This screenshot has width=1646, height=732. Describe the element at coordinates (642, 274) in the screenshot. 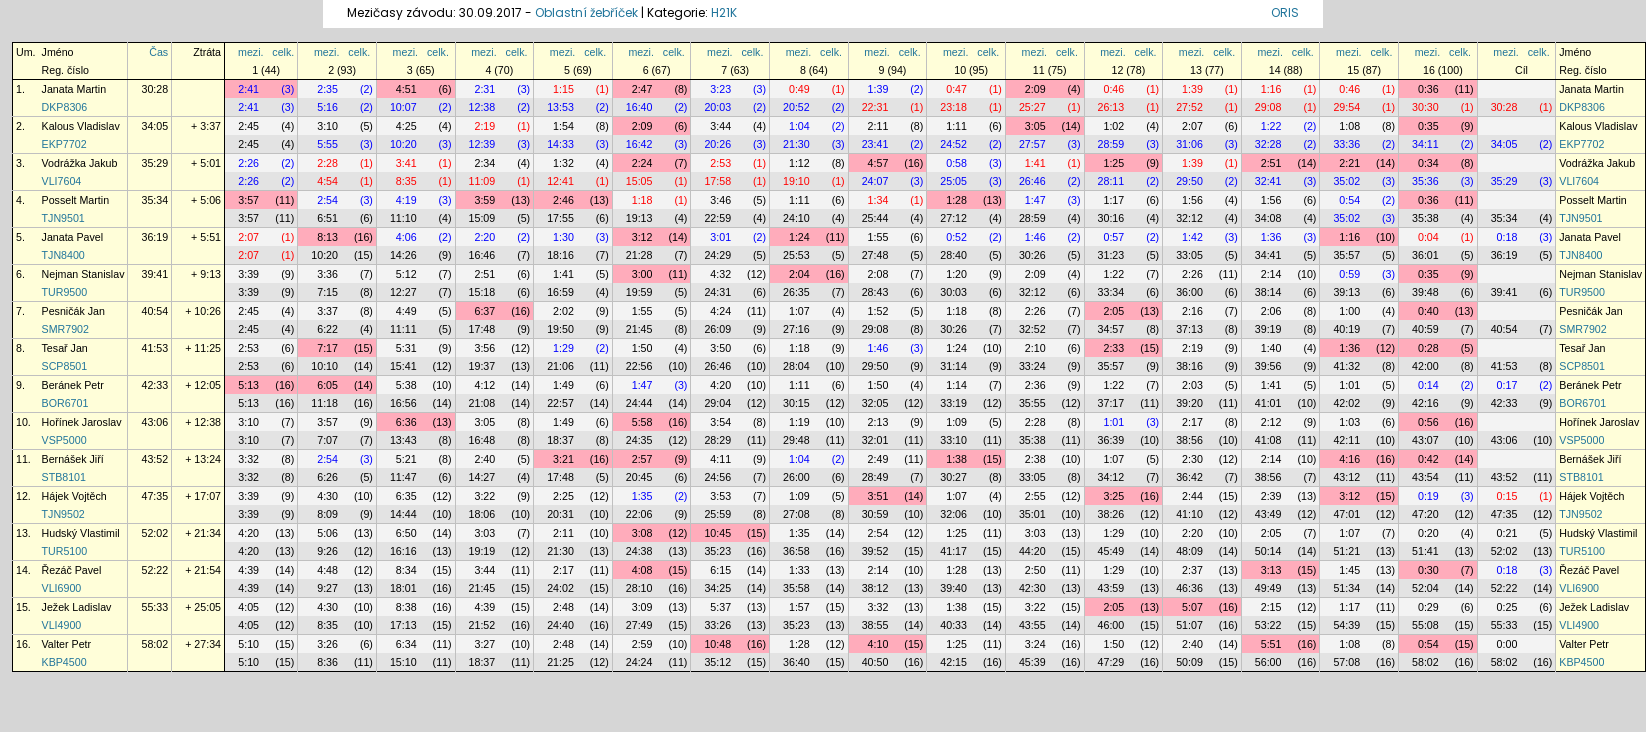

I see `3:00` at that location.